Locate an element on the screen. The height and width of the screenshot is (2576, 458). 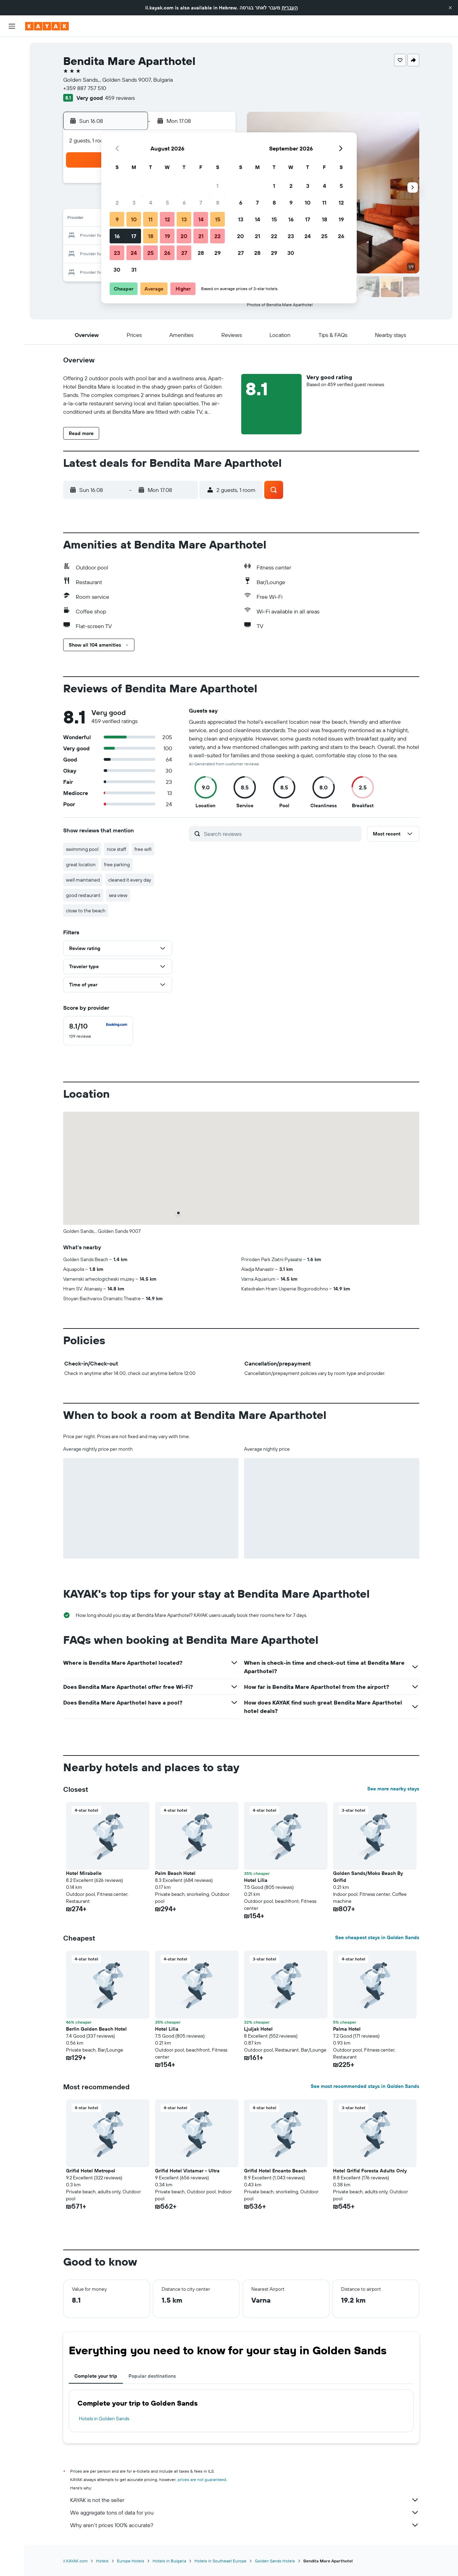
Hotels in Golden Sands is located at coordinates (104, 2418).